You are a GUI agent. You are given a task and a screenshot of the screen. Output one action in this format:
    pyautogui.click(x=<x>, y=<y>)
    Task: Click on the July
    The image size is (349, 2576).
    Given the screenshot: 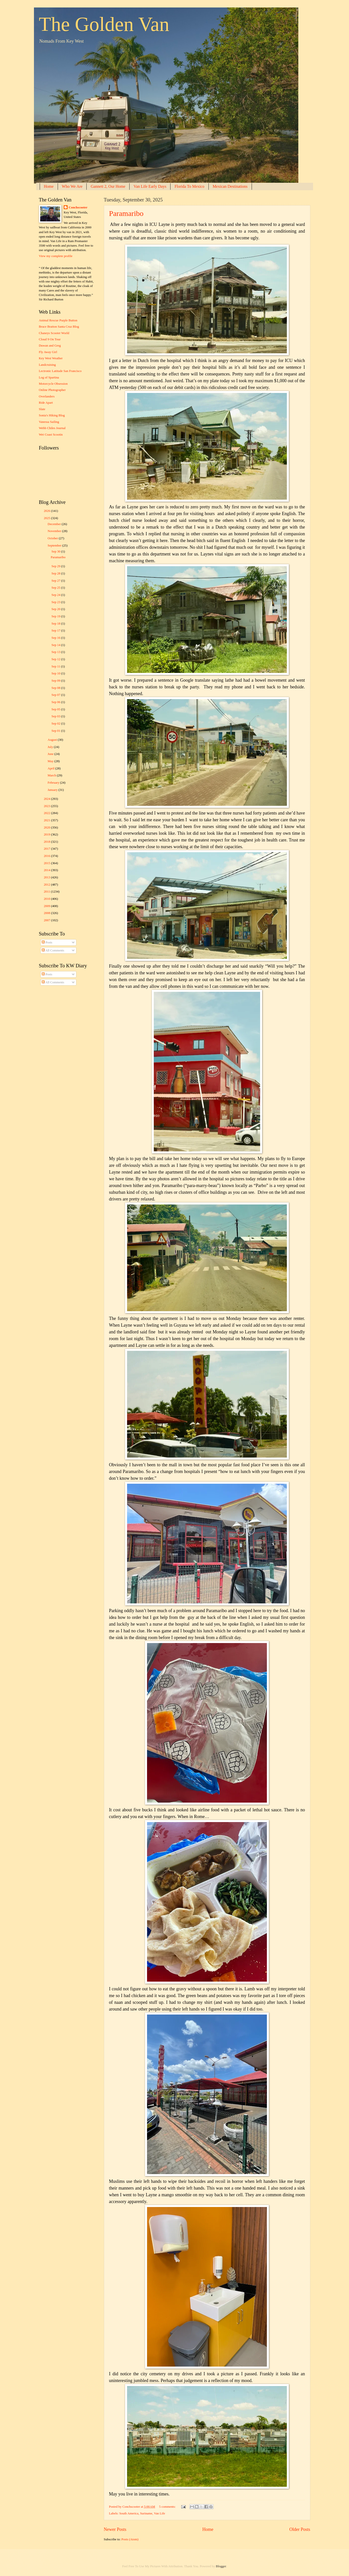 What is the action you would take?
    pyautogui.click(x=51, y=747)
    